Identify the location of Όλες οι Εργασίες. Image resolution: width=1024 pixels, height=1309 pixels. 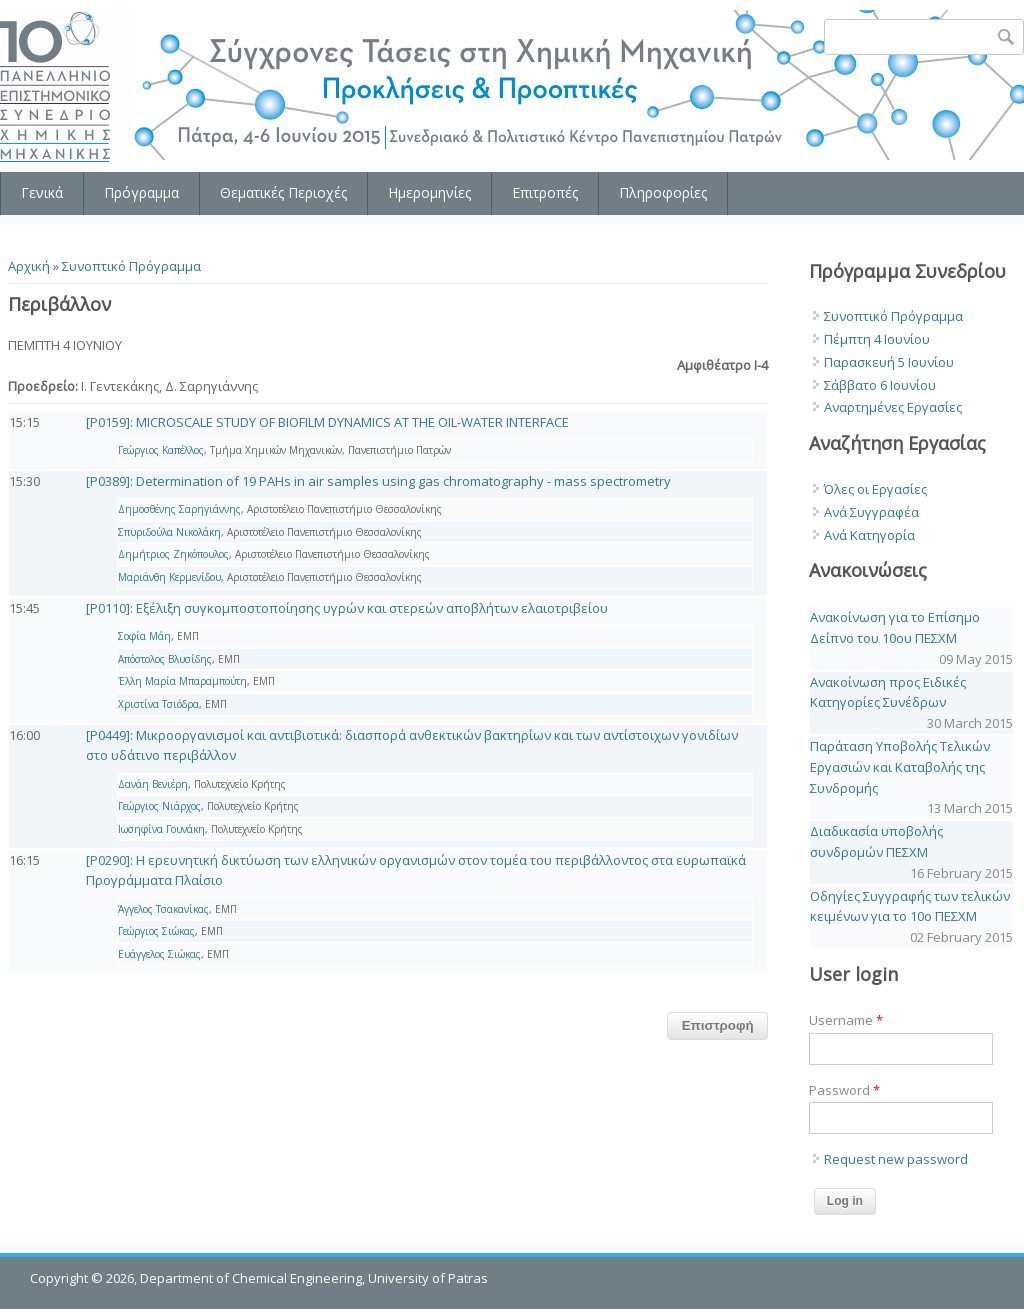
(875, 489).